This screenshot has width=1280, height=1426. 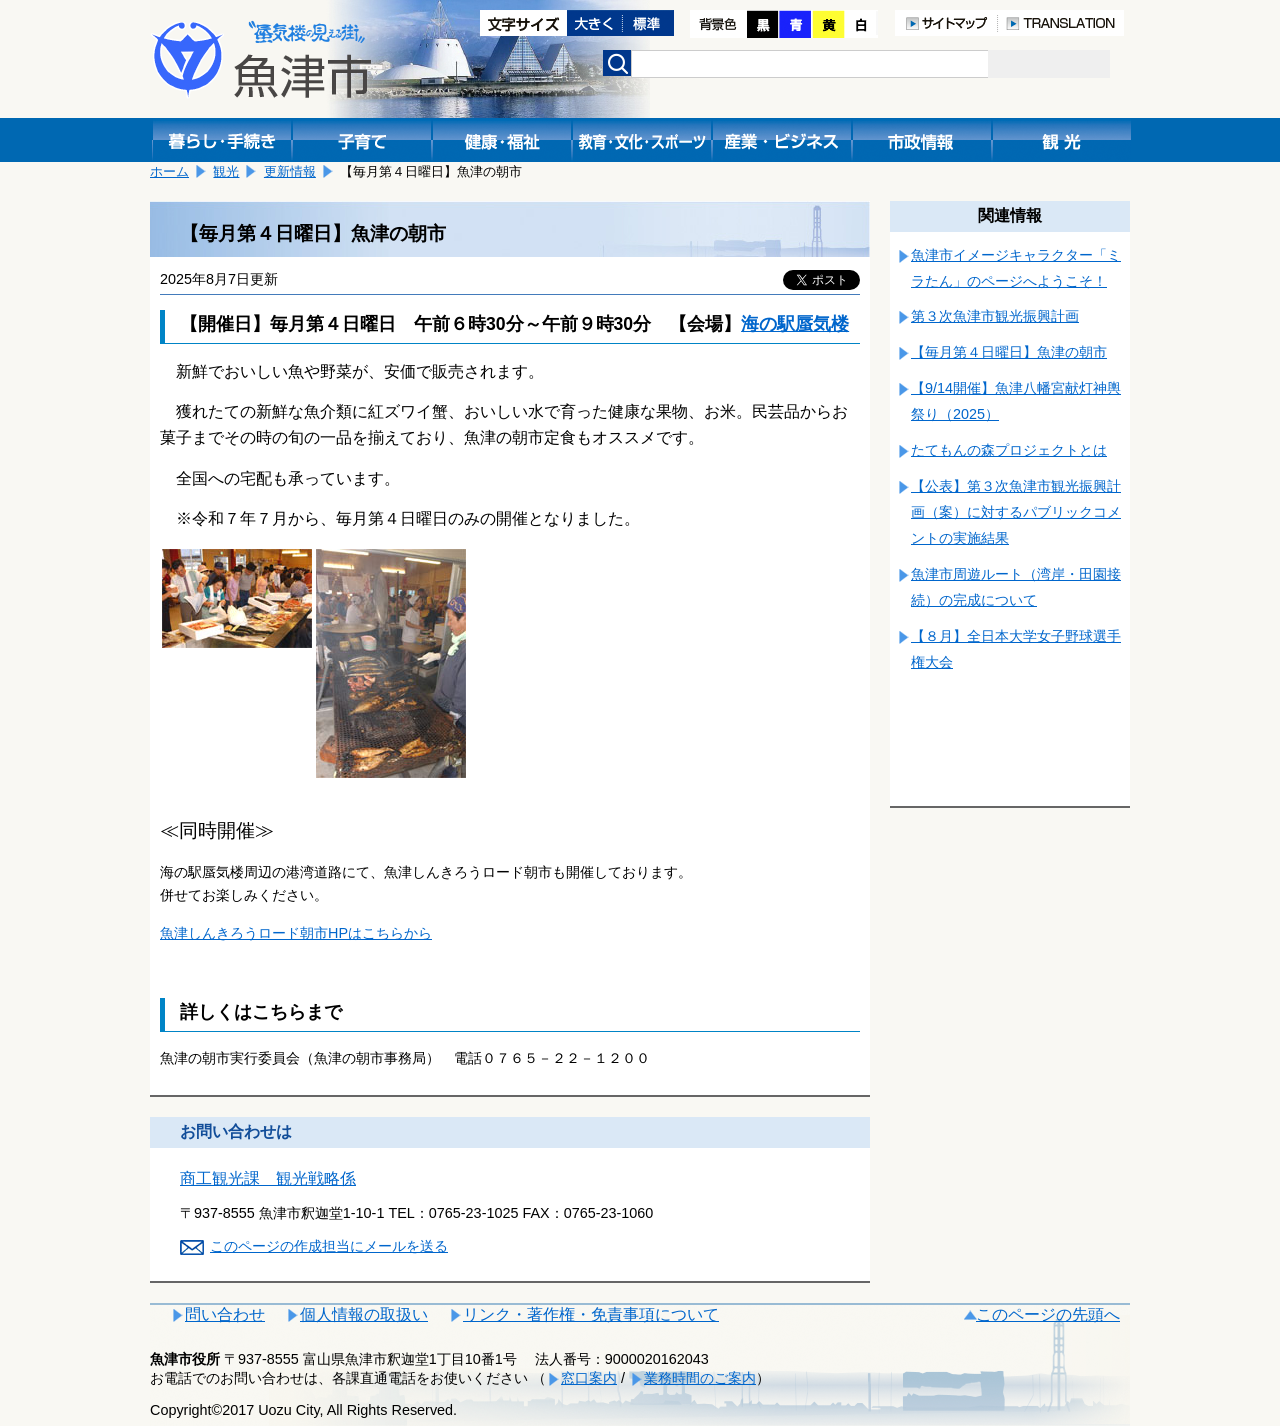 I want to click on たてもんの森プロジェクトとは, so click(x=1009, y=450).